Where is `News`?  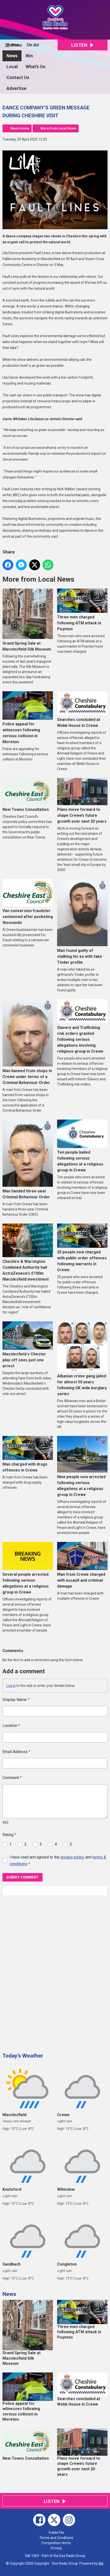
News is located at coordinates (12, 55).